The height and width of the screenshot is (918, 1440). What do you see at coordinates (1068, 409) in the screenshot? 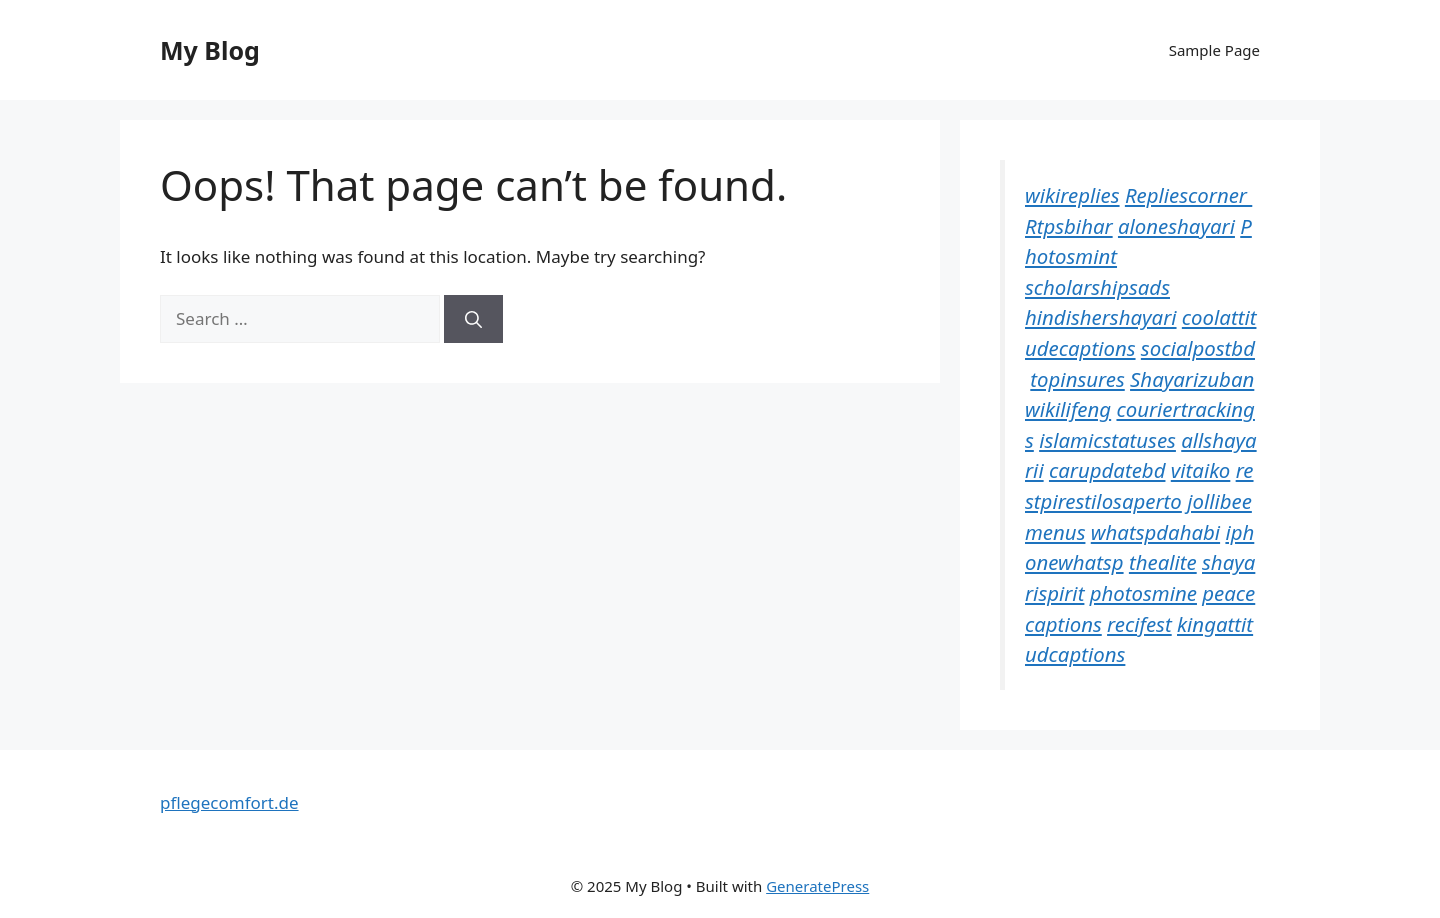
I see `wikilifeng` at bounding box center [1068, 409].